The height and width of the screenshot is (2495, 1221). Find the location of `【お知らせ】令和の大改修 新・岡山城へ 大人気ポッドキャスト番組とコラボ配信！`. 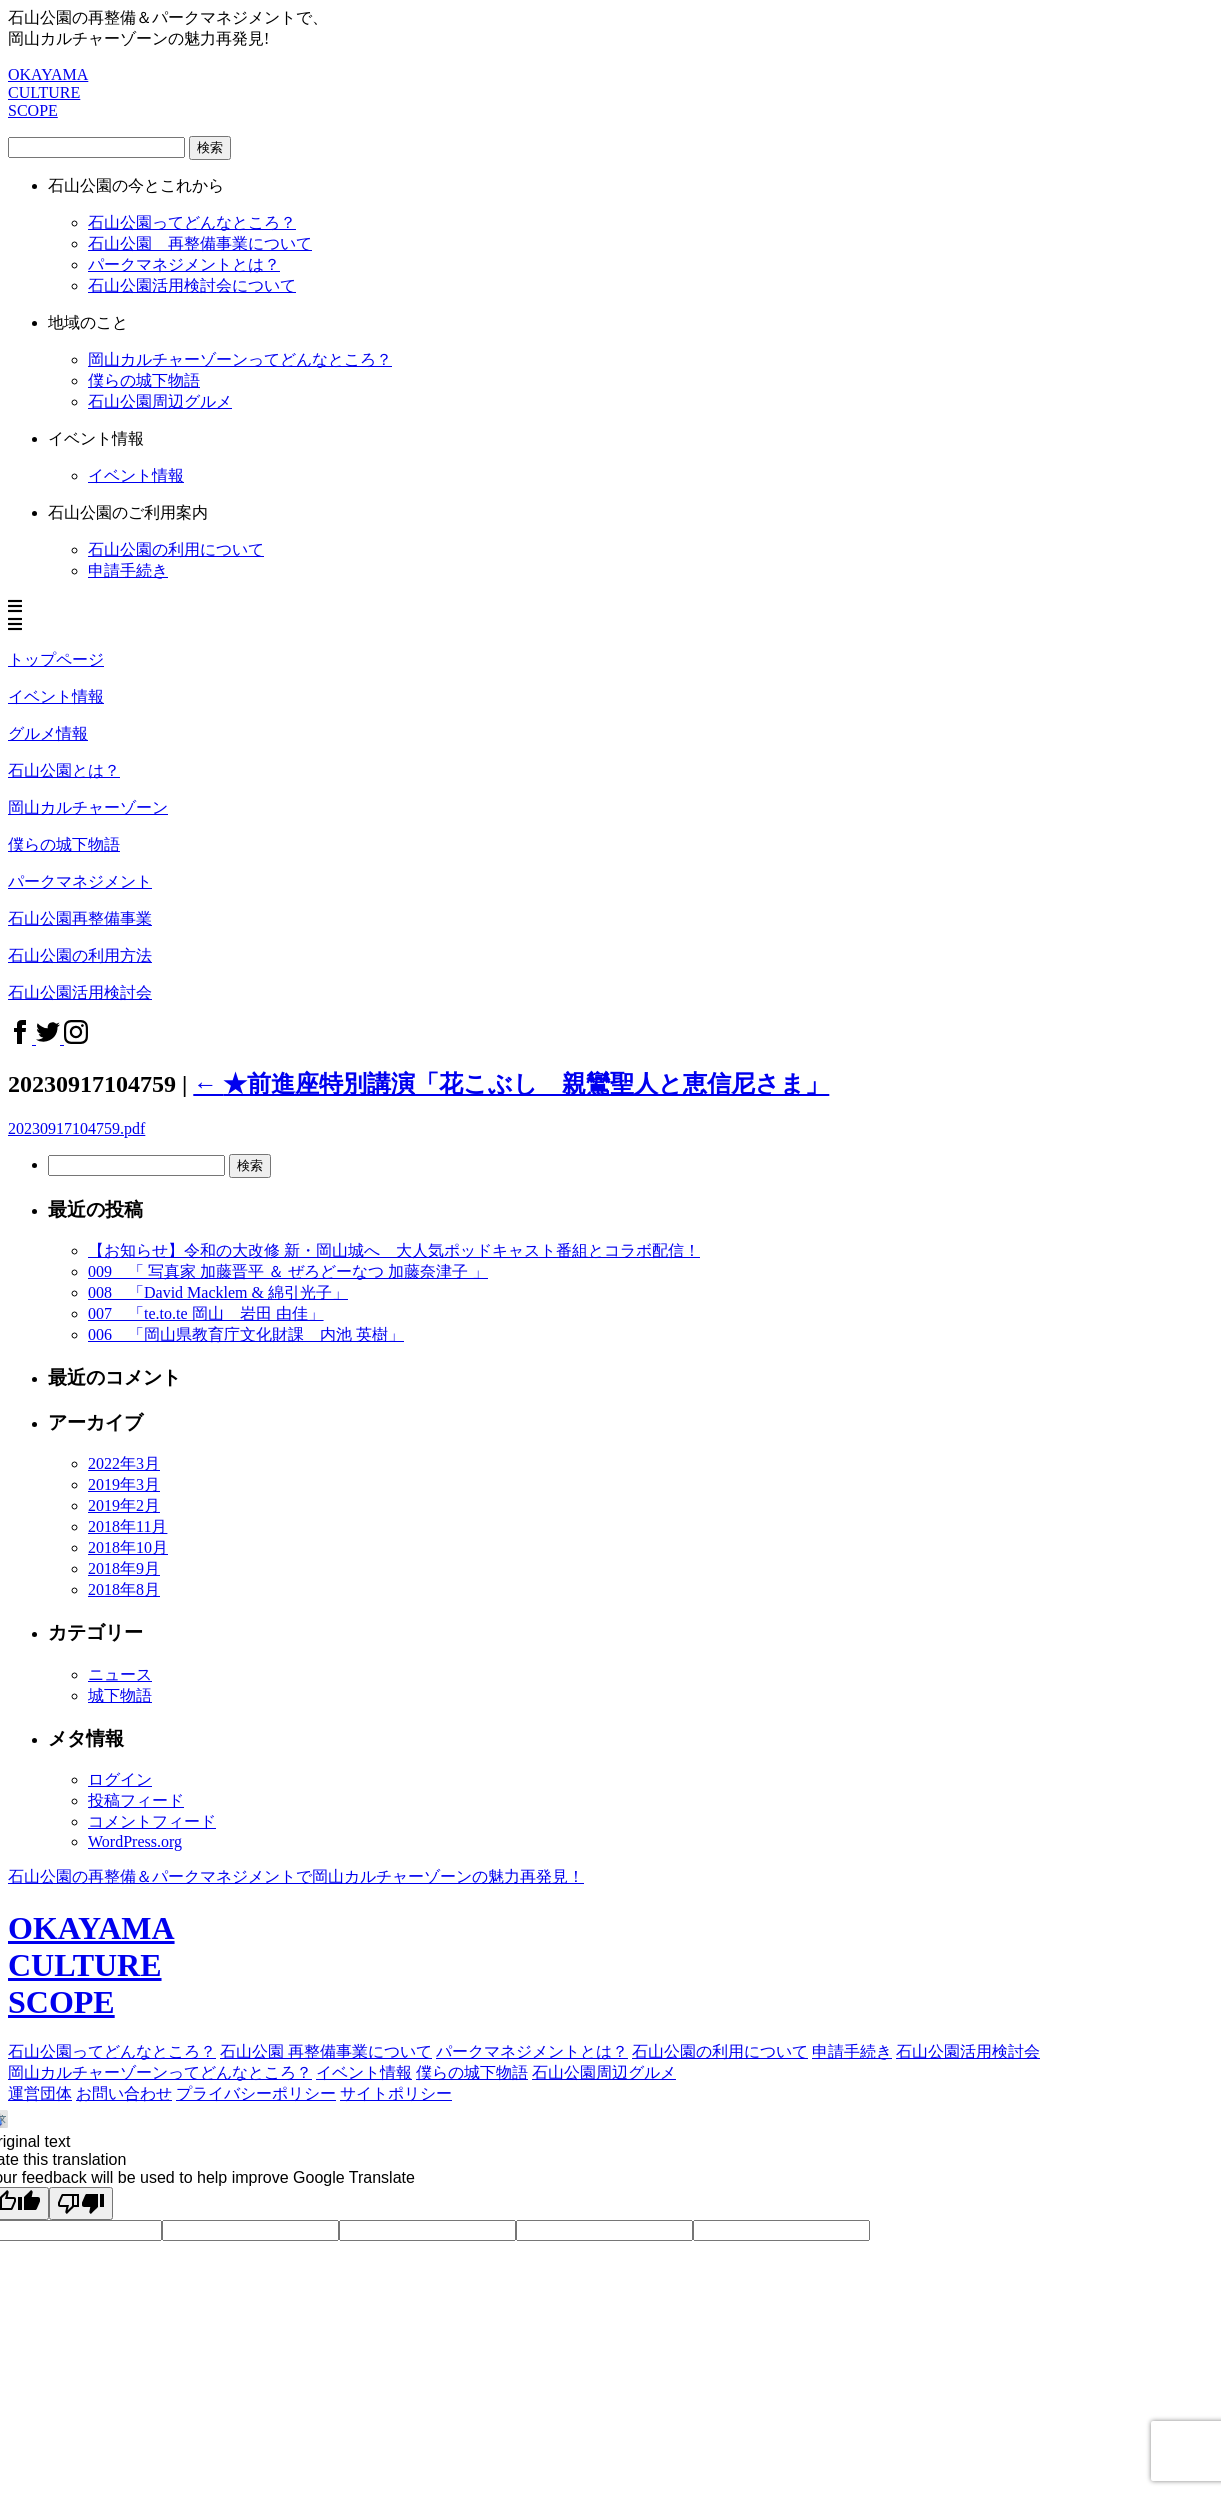

【お知らせ】令和の大改修 新・岡山城へ 大人気ポッドキャスト番組とコラボ配信！ is located at coordinates (394, 1250).